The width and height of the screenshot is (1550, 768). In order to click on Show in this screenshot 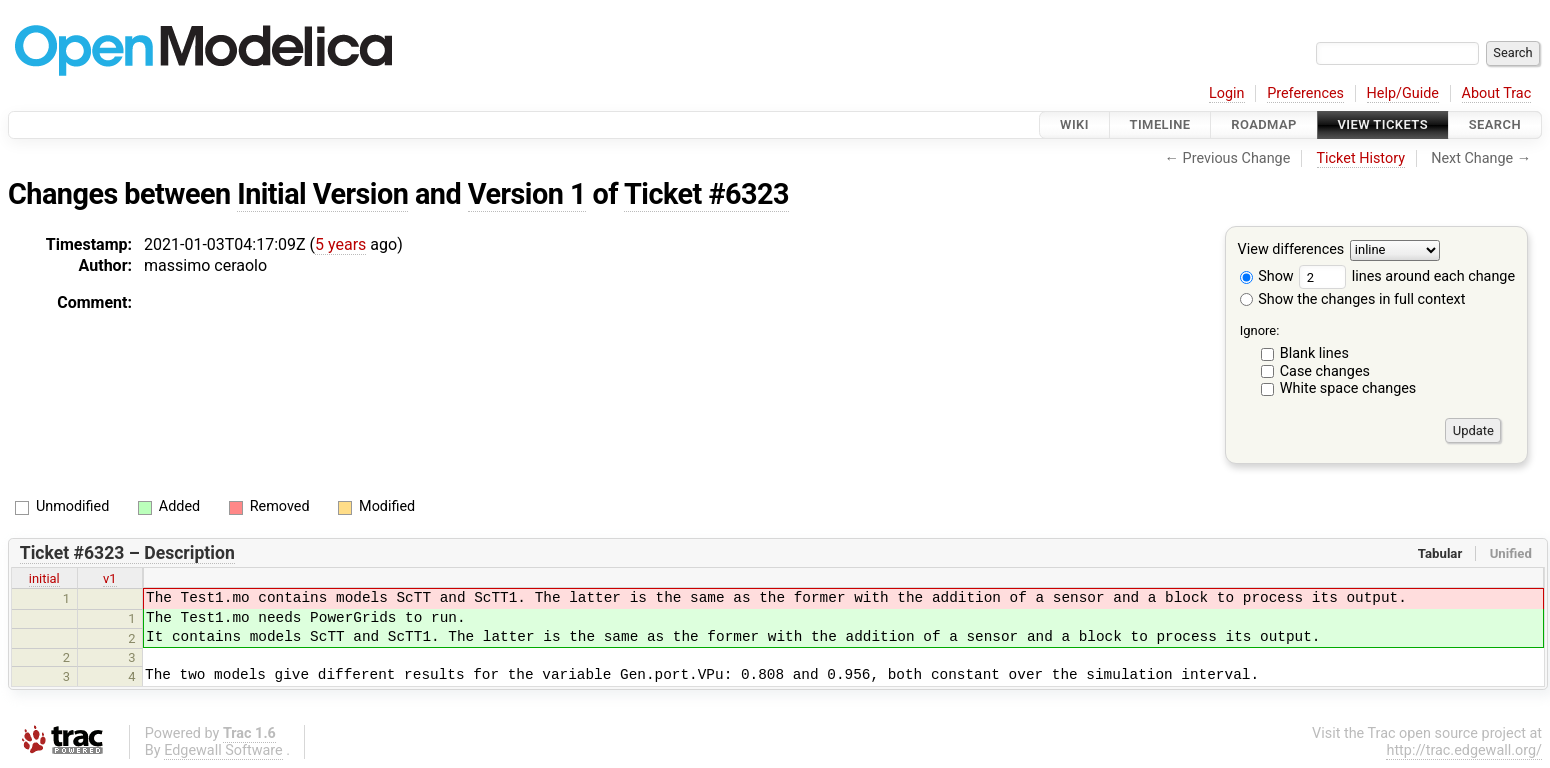, I will do `click(1267, 276)`.